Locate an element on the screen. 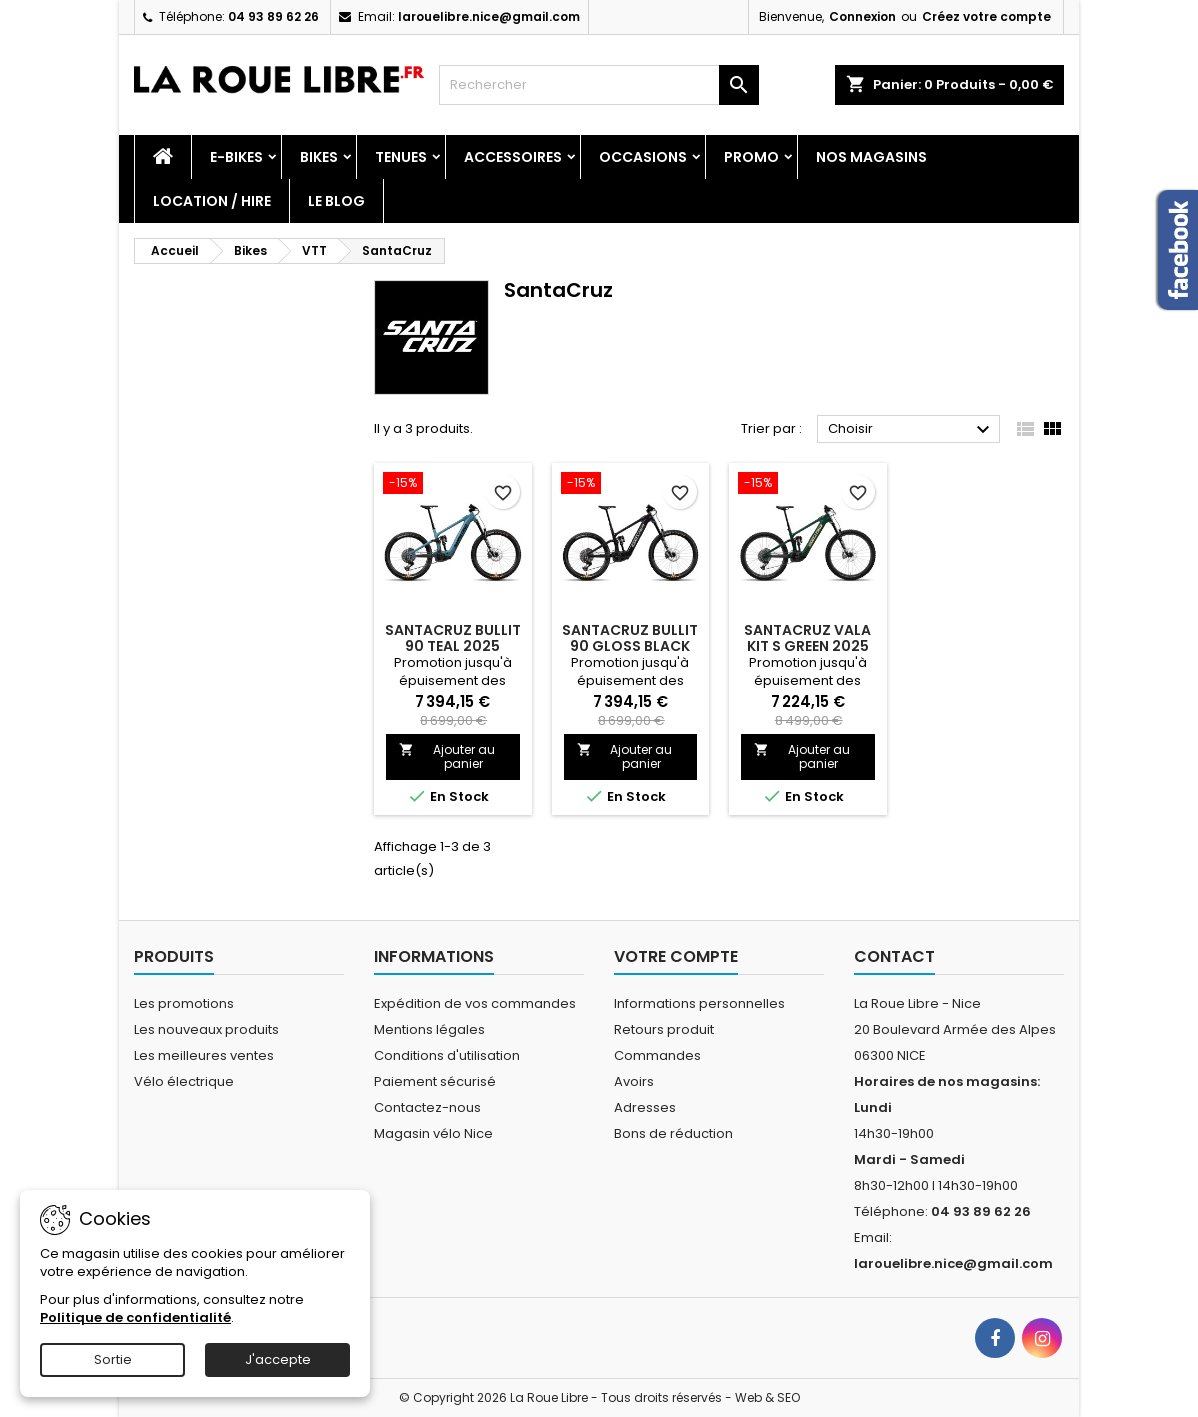 Image resolution: width=1198 pixels, height=1417 pixels. Ajouter au panier is located at coordinates (447, 756).